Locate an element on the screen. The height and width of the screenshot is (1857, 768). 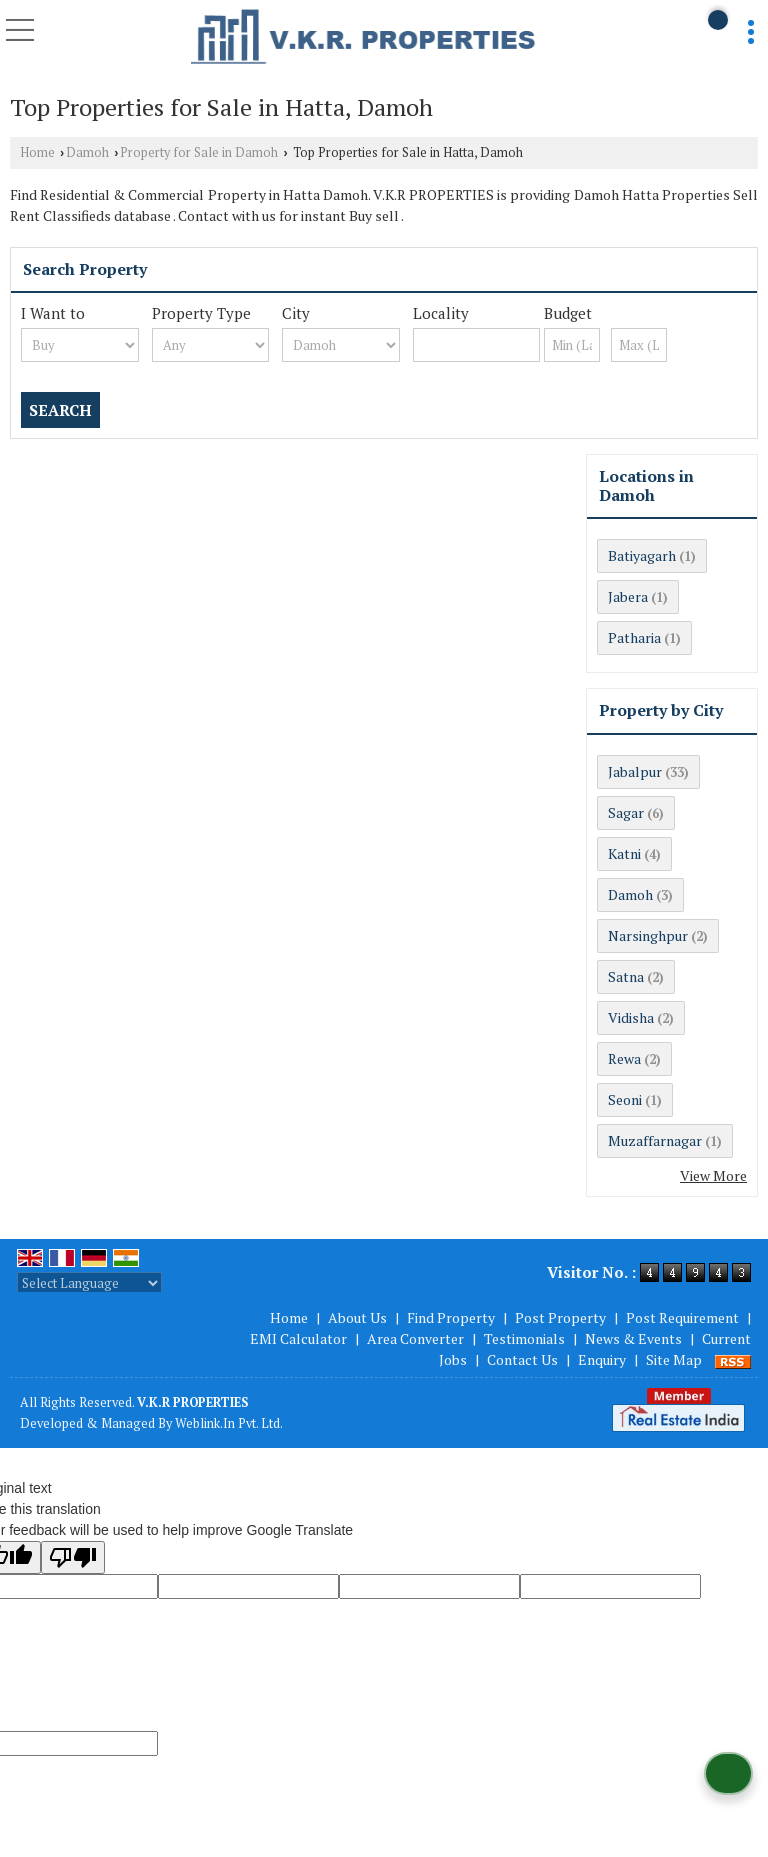
Find Property is located at coordinates (451, 1317).